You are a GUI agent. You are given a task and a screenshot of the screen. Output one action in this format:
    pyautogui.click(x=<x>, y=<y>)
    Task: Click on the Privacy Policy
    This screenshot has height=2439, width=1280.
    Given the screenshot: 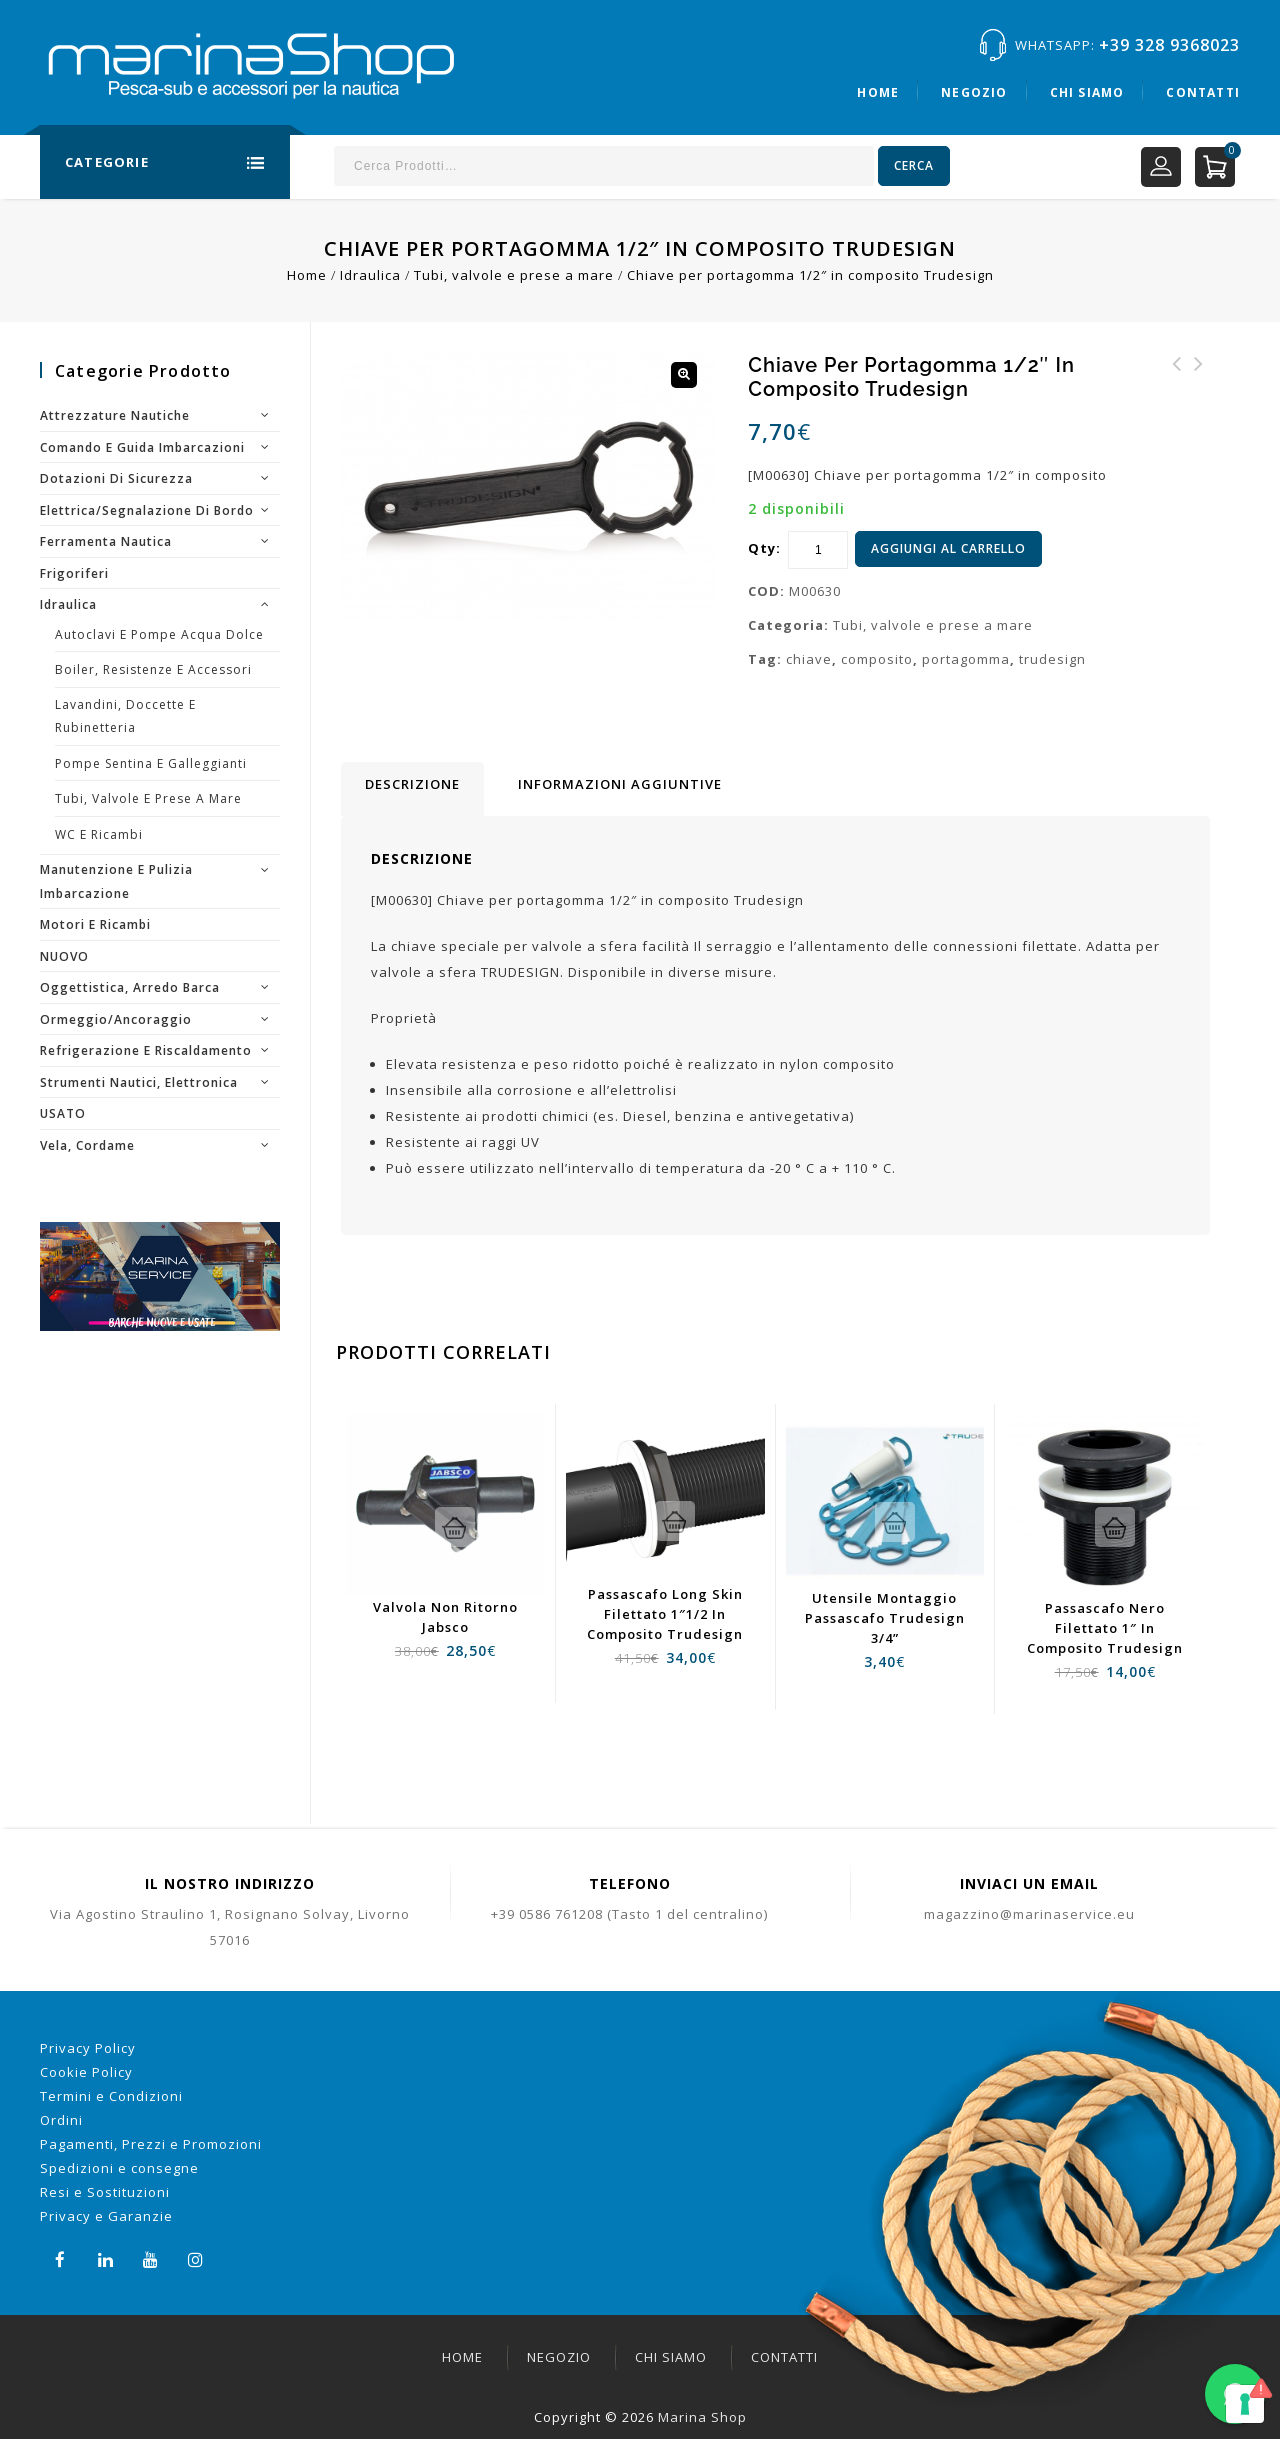 What is the action you would take?
    pyautogui.click(x=88, y=2048)
    